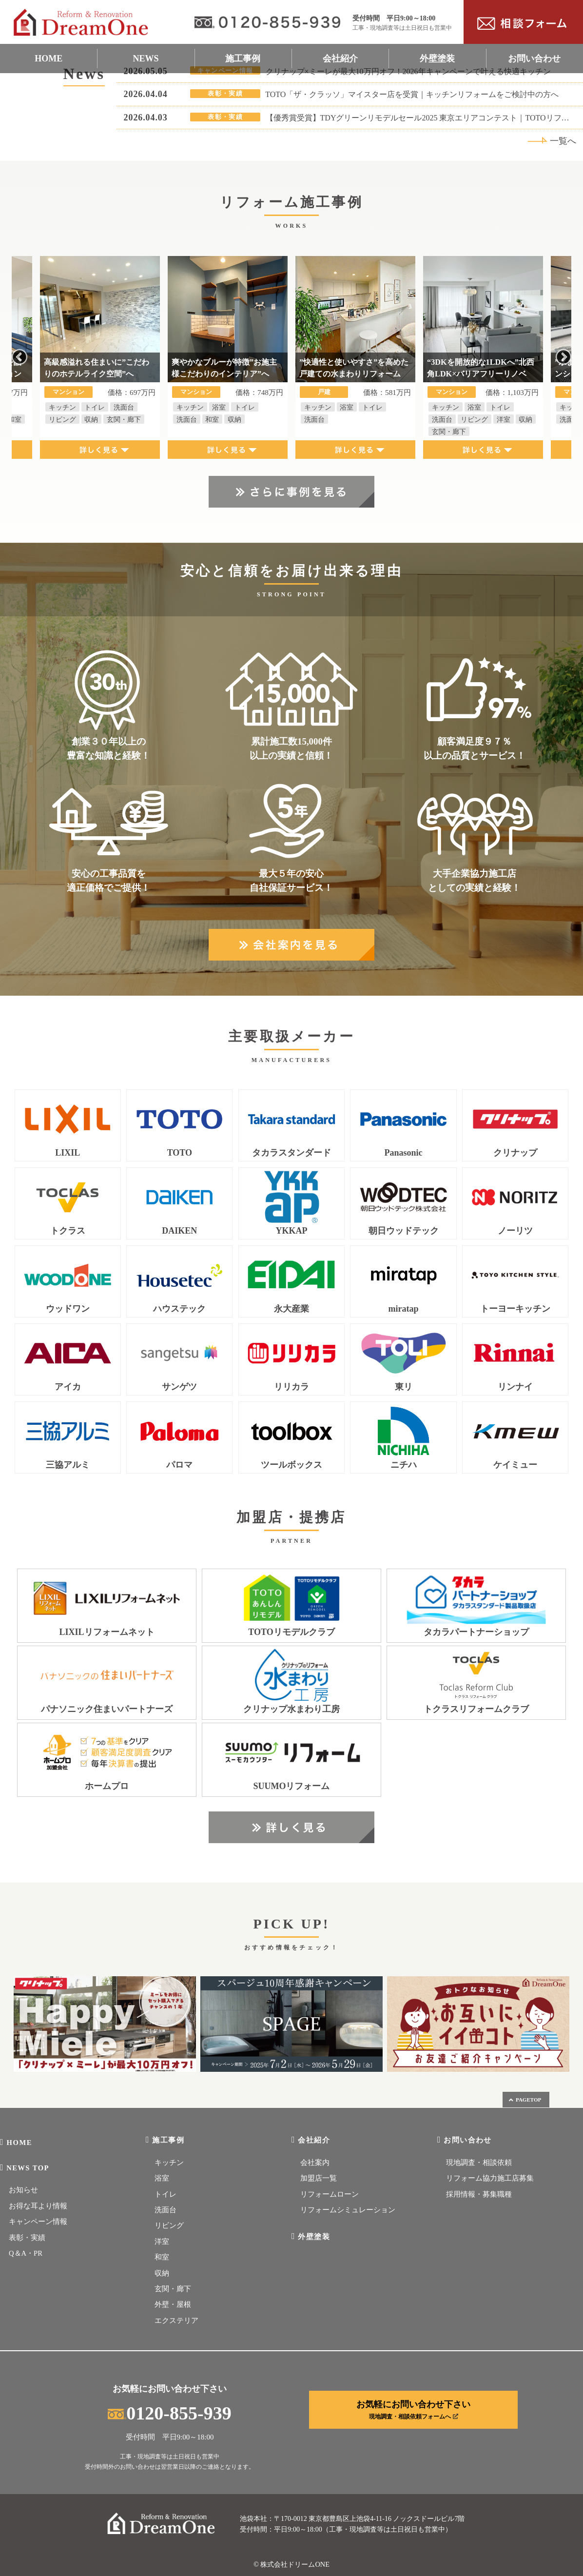 This screenshot has width=583, height=2576. I want to click on トイレ, so click(165, 2194).